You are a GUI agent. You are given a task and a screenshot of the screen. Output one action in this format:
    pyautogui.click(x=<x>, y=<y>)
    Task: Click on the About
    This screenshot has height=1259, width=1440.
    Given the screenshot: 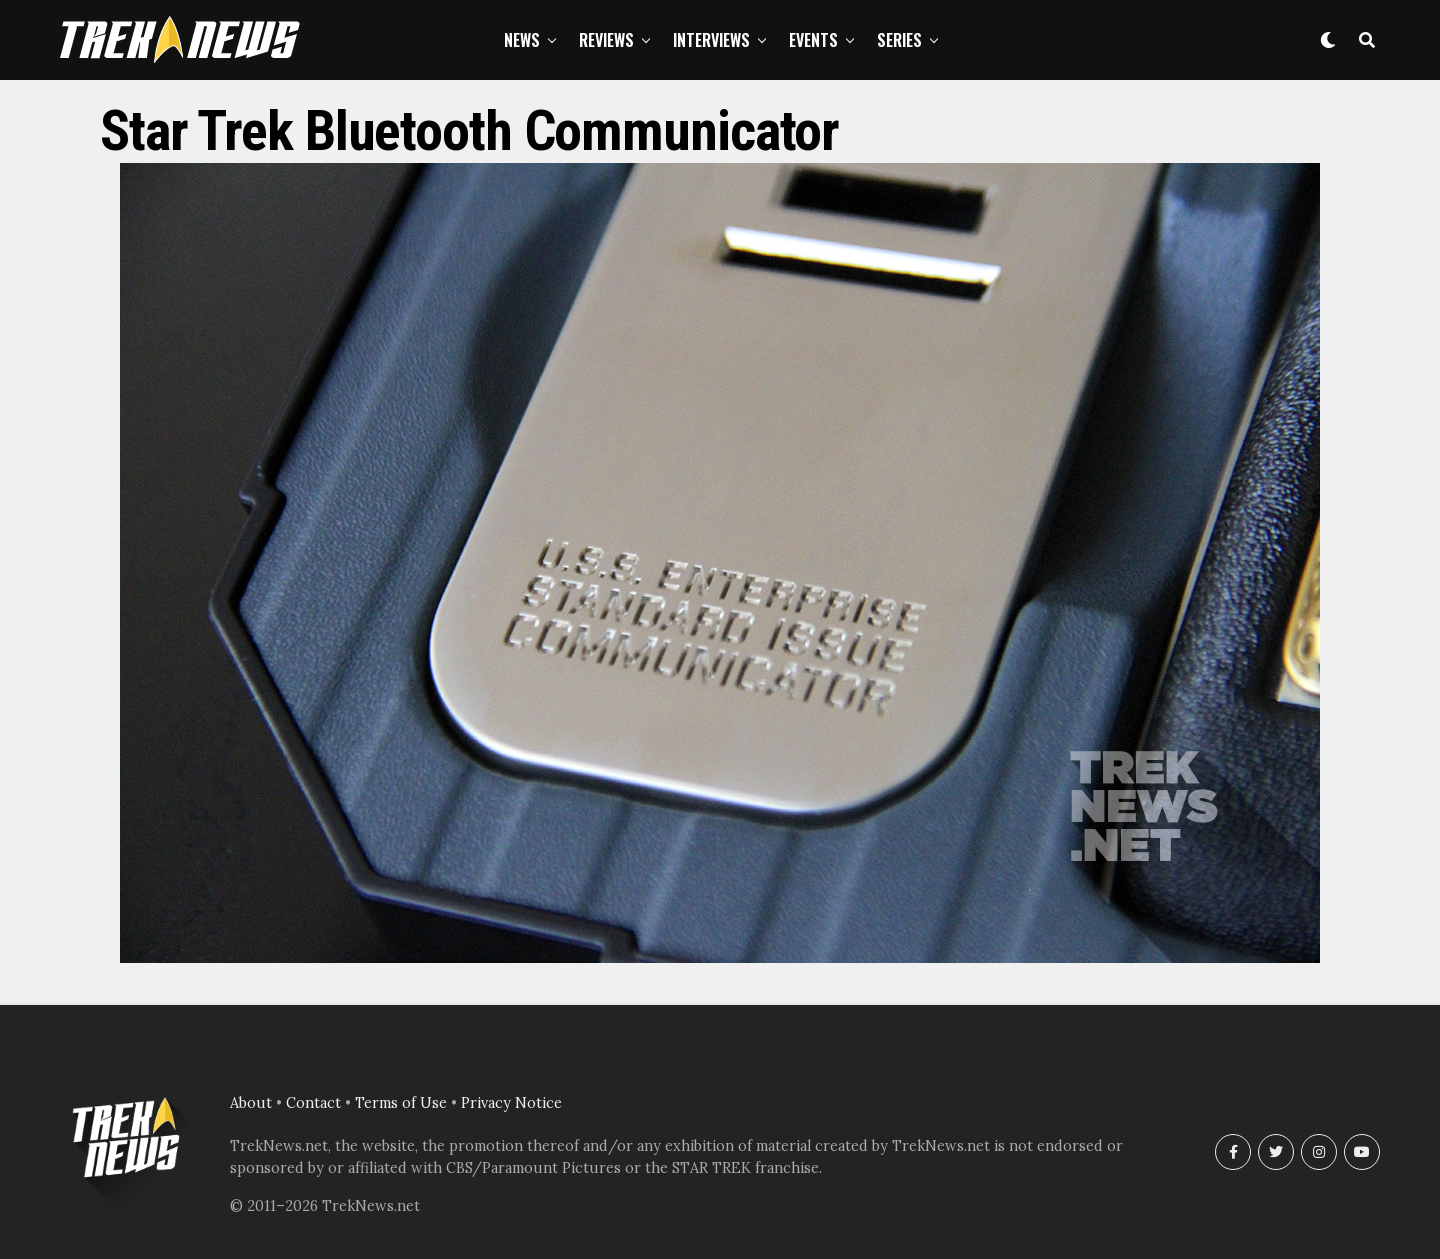 What is the action you would take?
    pyautogui.click(x=251, y=1103)
    